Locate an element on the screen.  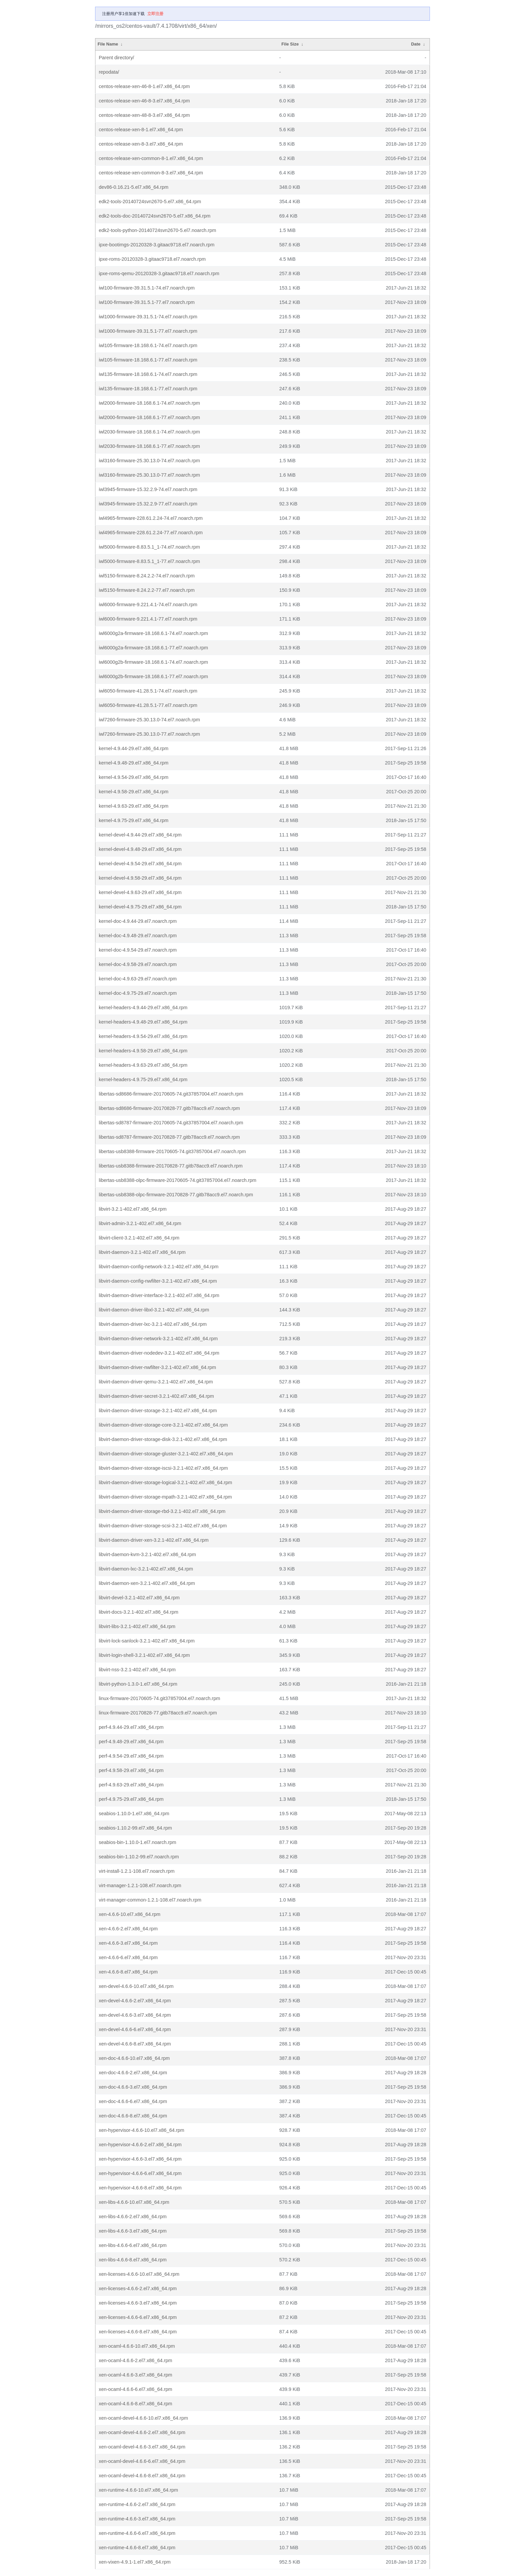
xen-ocaml-devel-4.6.6-2.el7.x86_64.rpm is located at coordinates (142, 2432).